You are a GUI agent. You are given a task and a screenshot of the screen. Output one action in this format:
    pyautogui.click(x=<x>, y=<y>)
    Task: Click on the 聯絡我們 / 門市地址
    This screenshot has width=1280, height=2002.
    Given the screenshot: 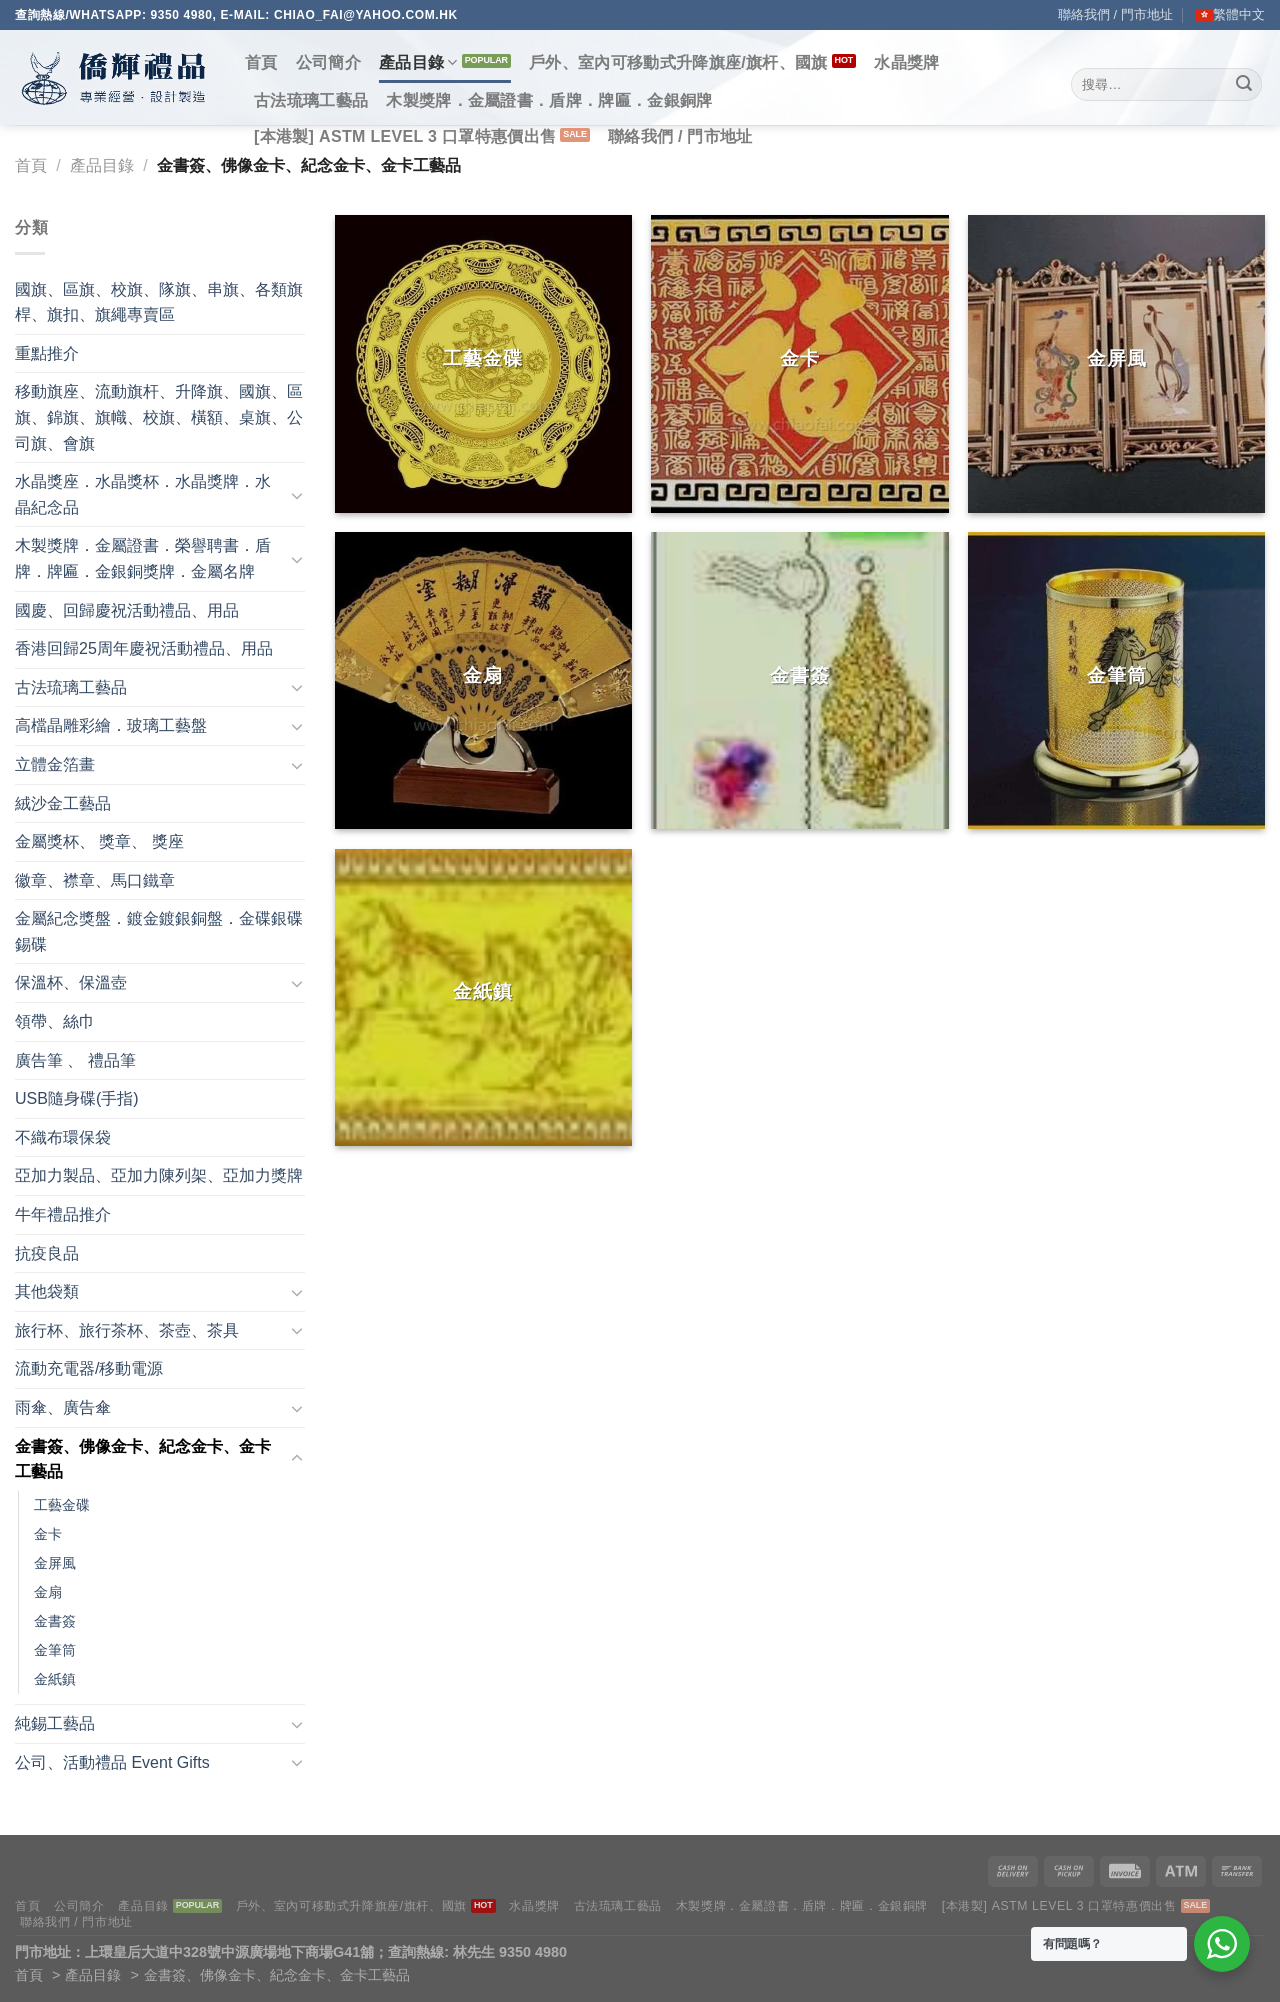 What is the action you would take?
    pyautogui.click(x=1115, y=14)
    